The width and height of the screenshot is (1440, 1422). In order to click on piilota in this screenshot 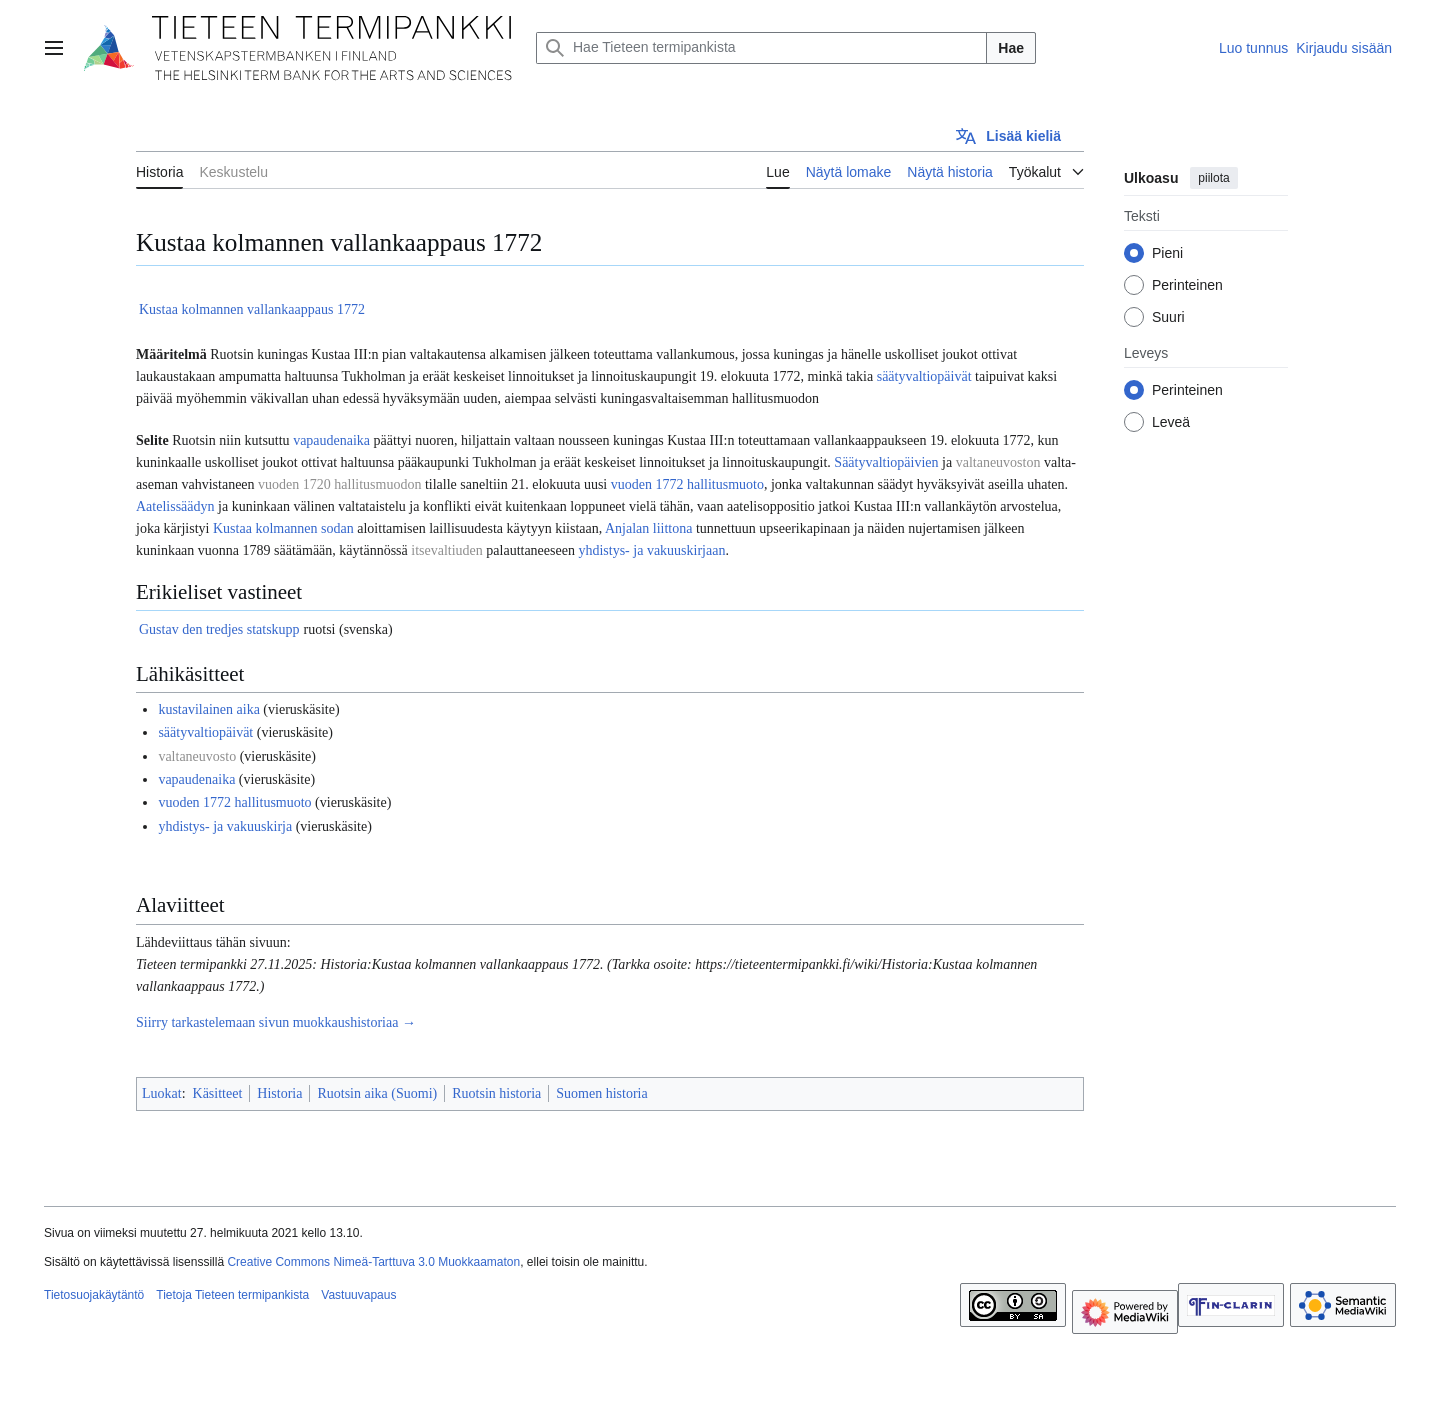, I will do `click(1213, 178)`.